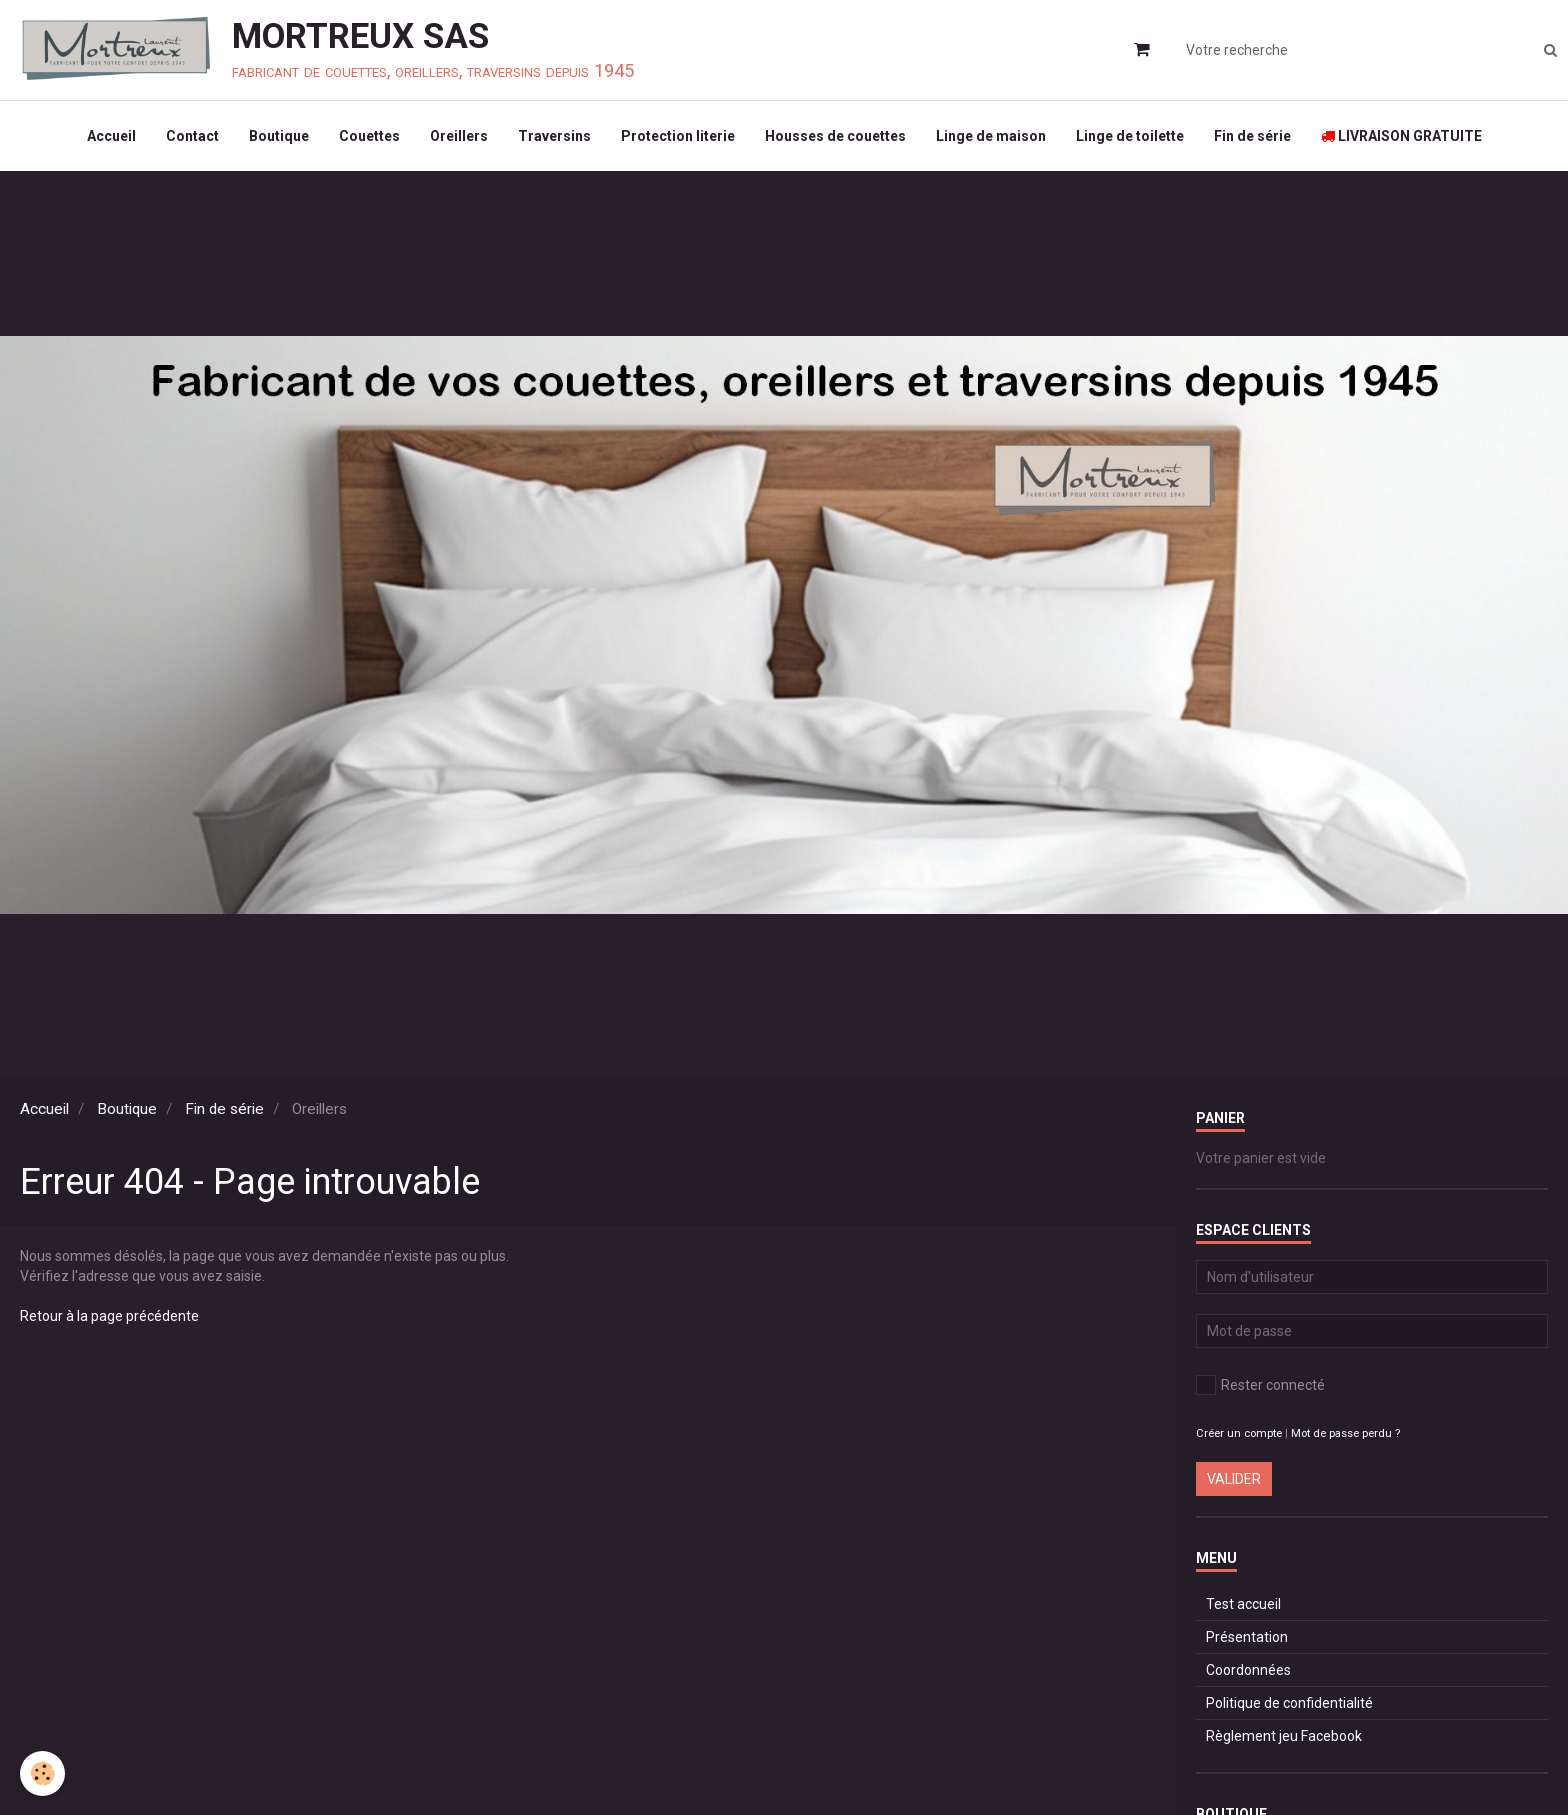 This screenshot has height=1815, width=1568. Describe the element at coordinates (1289, 1703) in the screenshot. I see `Politique de confidentialité` at that location.